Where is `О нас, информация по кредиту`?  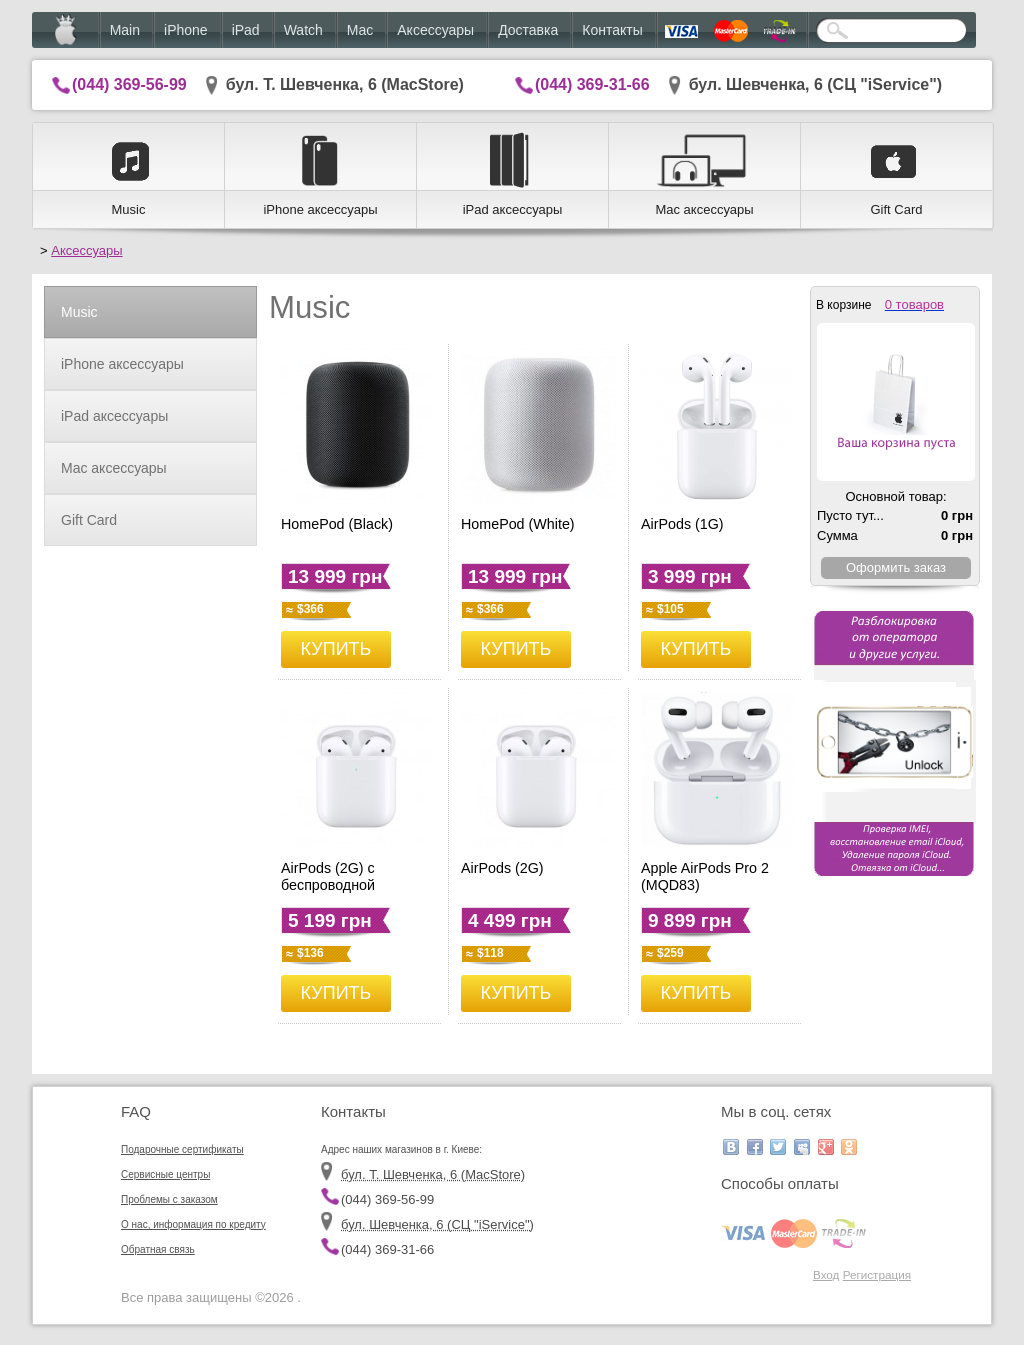 О нас, информация по кредиту is located at coordinates (193, 1224).